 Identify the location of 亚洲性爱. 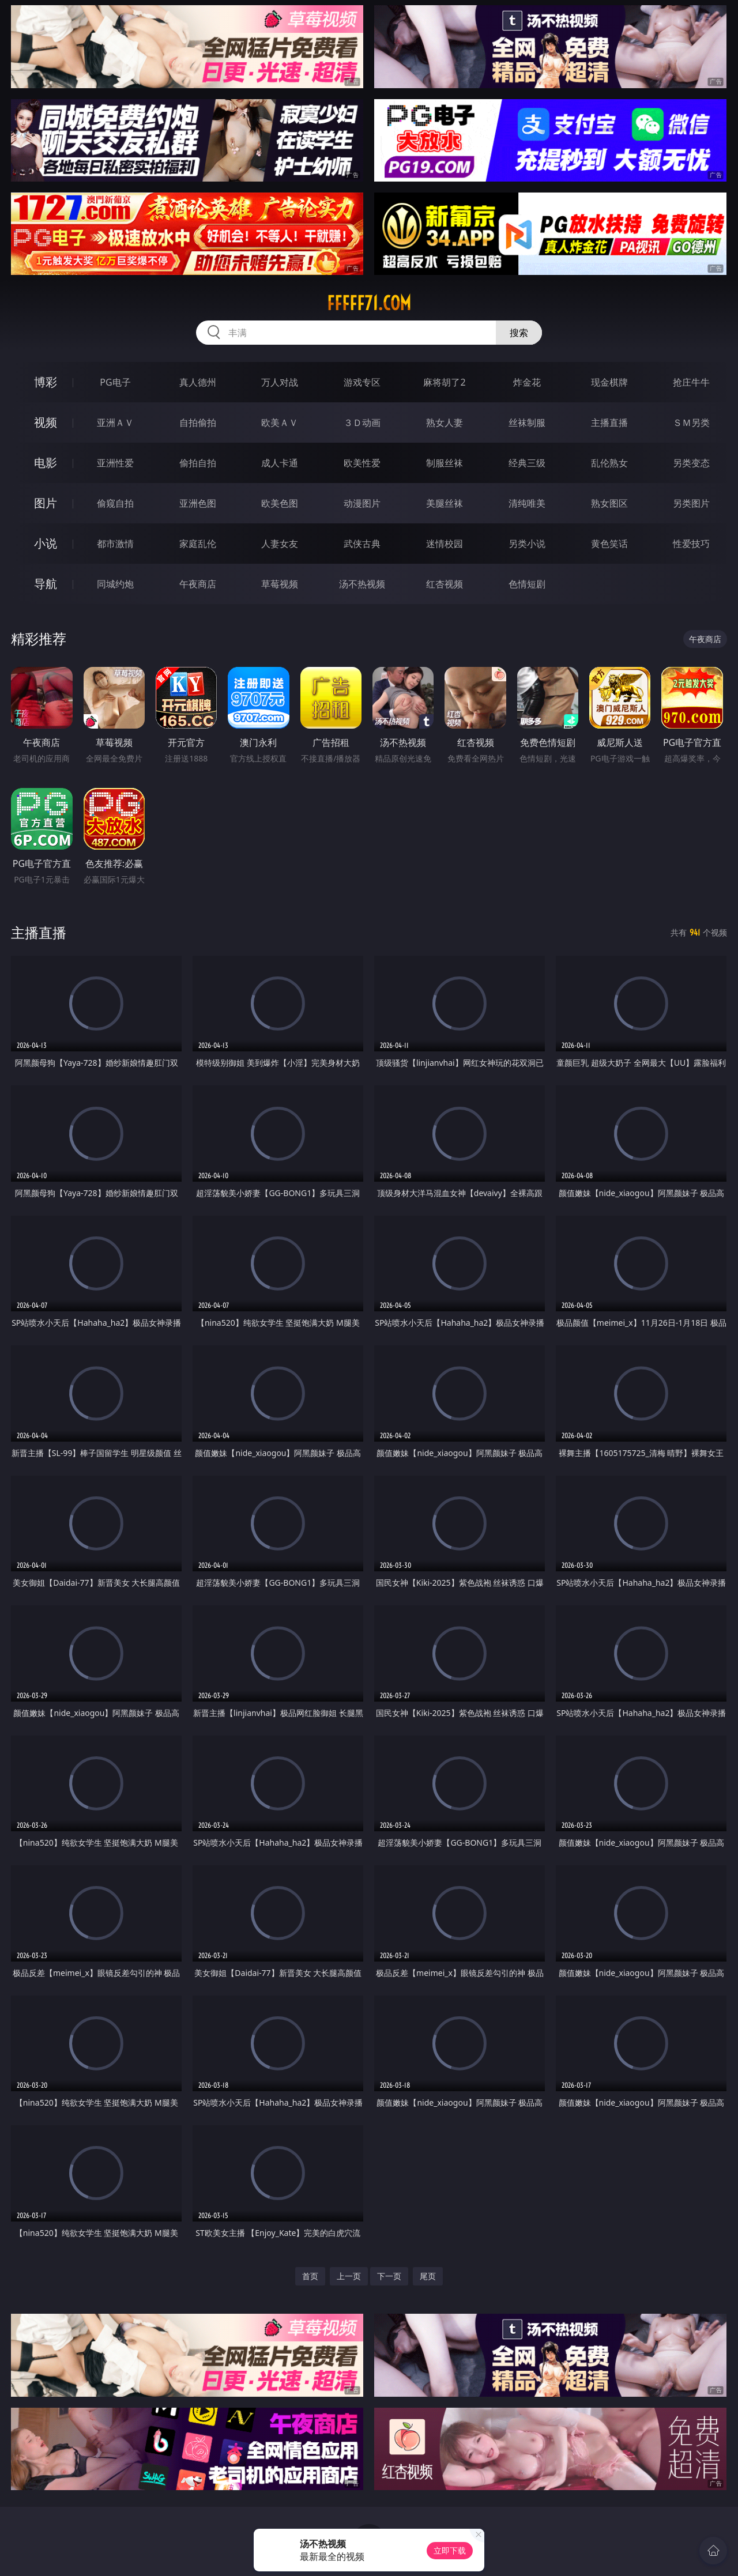
(115, 463).